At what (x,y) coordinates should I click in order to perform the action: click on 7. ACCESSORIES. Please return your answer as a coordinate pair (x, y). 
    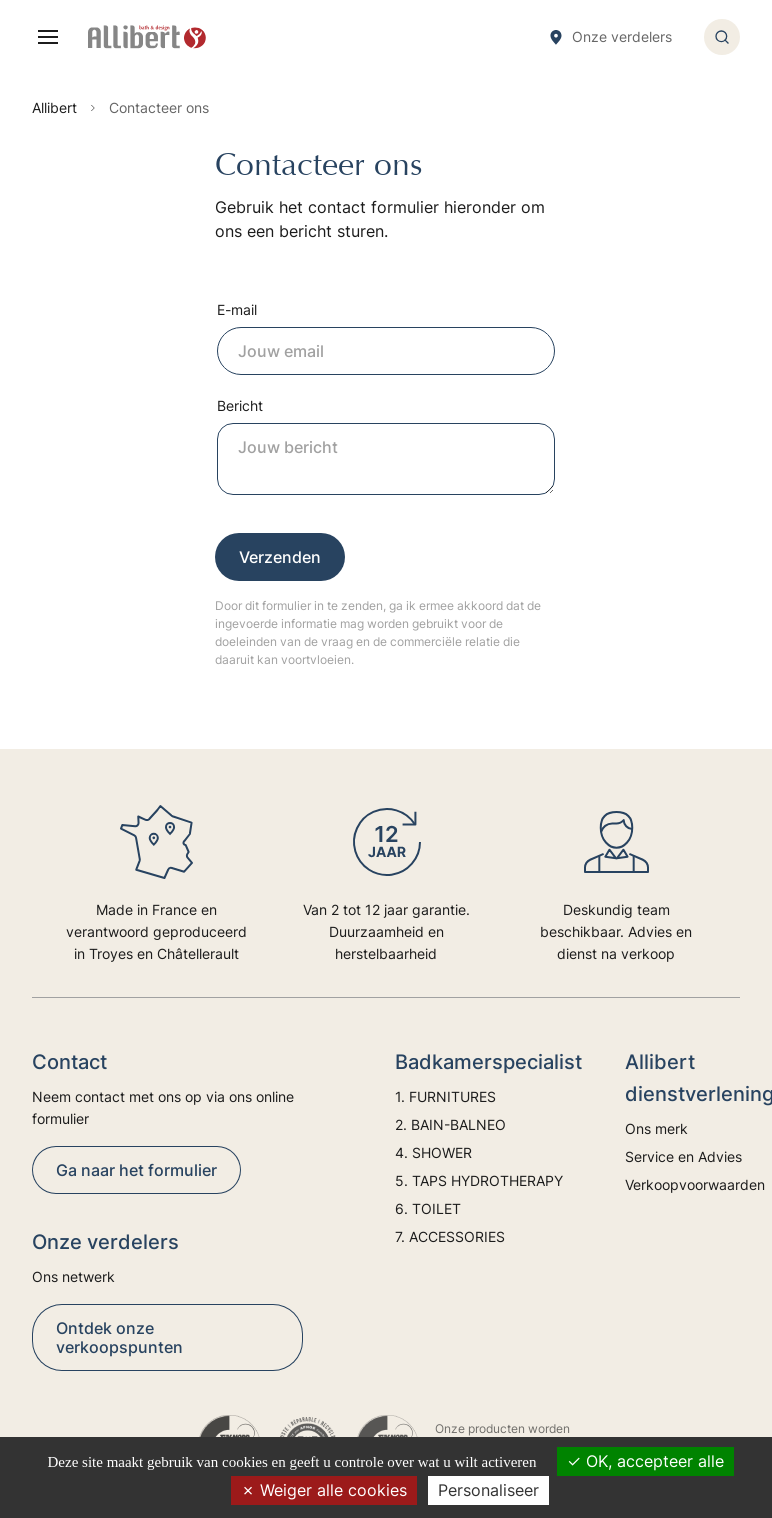
    Looking at the image, I should click on (450, 1236).